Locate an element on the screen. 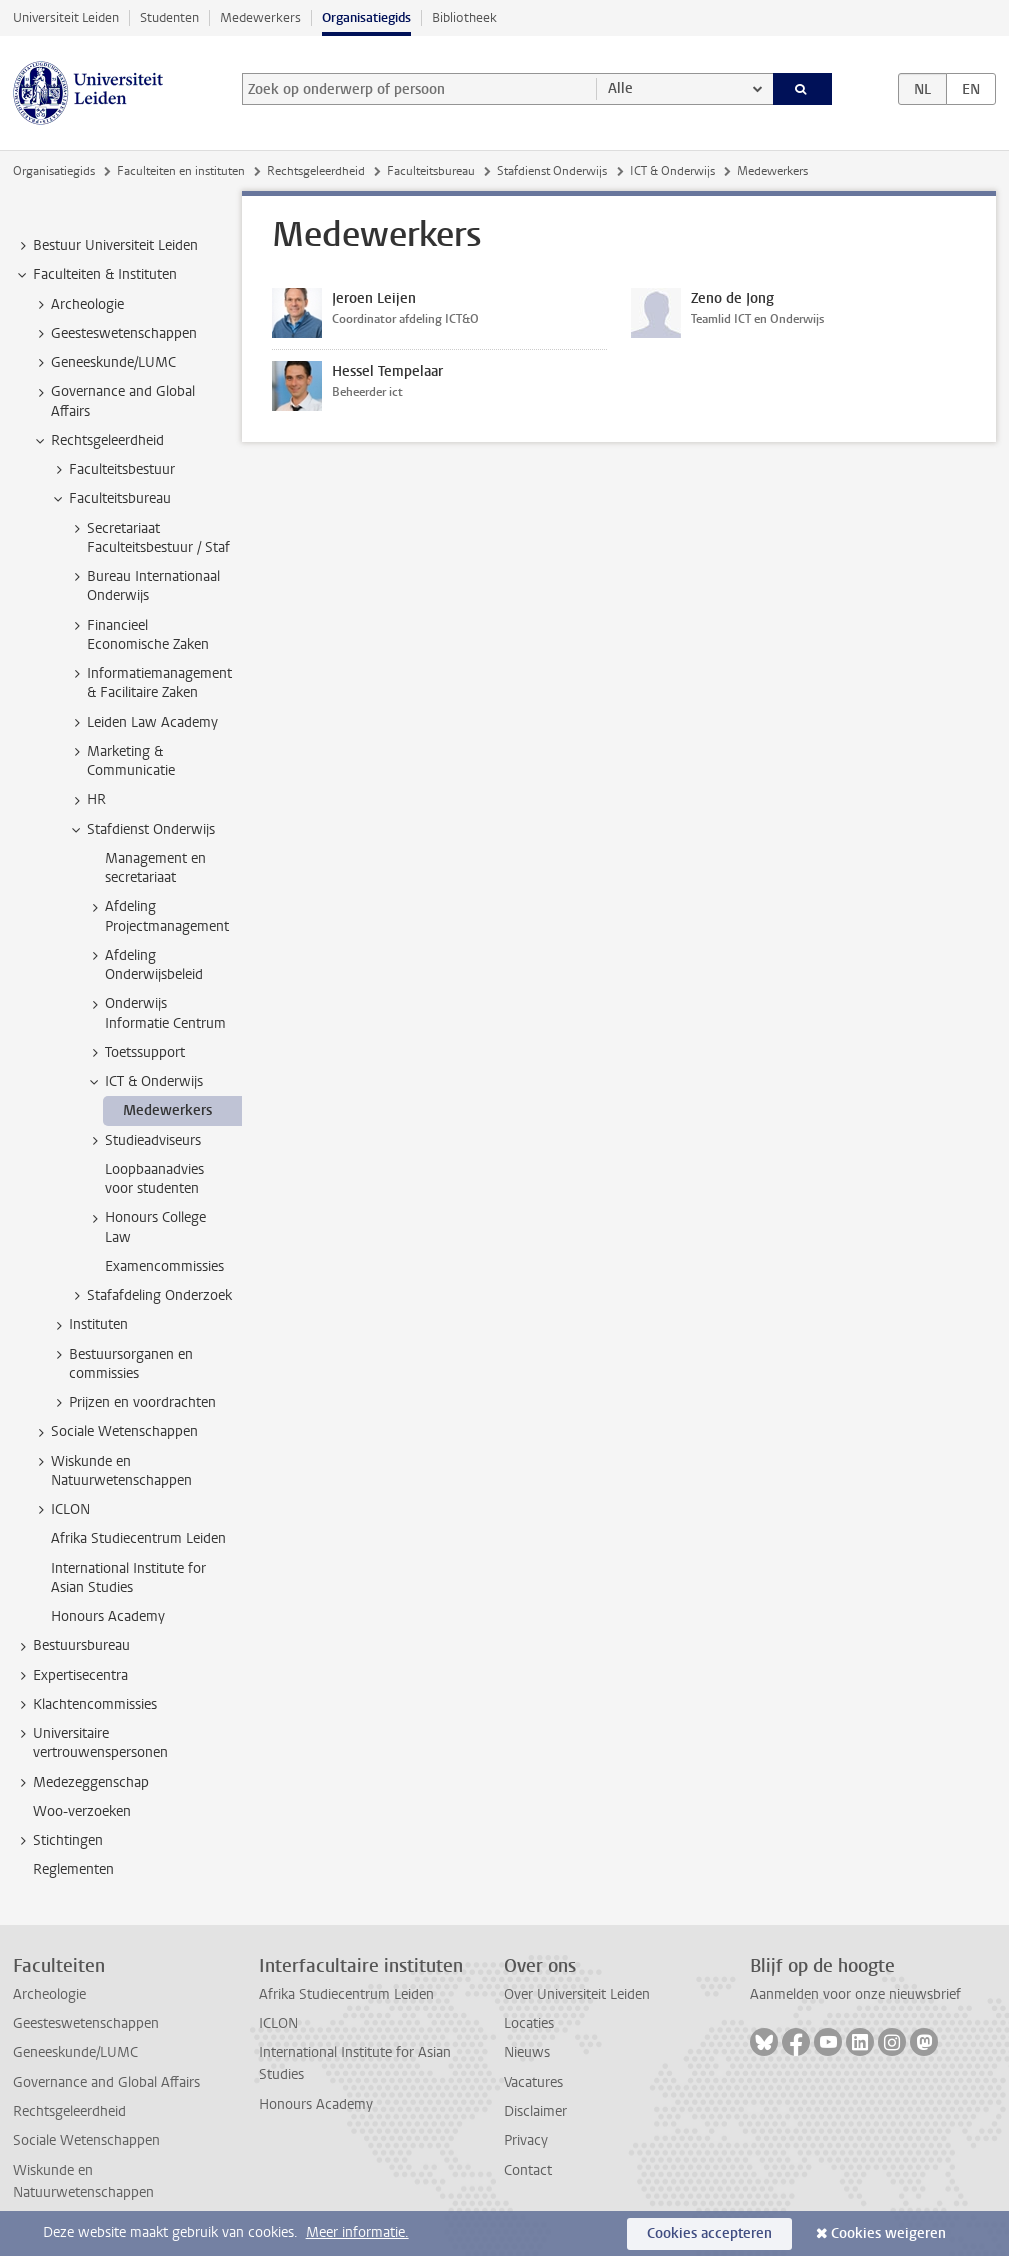 This screenshot has width=1009, height=2256. ICT & Onderwijs is located at coordinates (672, 171).